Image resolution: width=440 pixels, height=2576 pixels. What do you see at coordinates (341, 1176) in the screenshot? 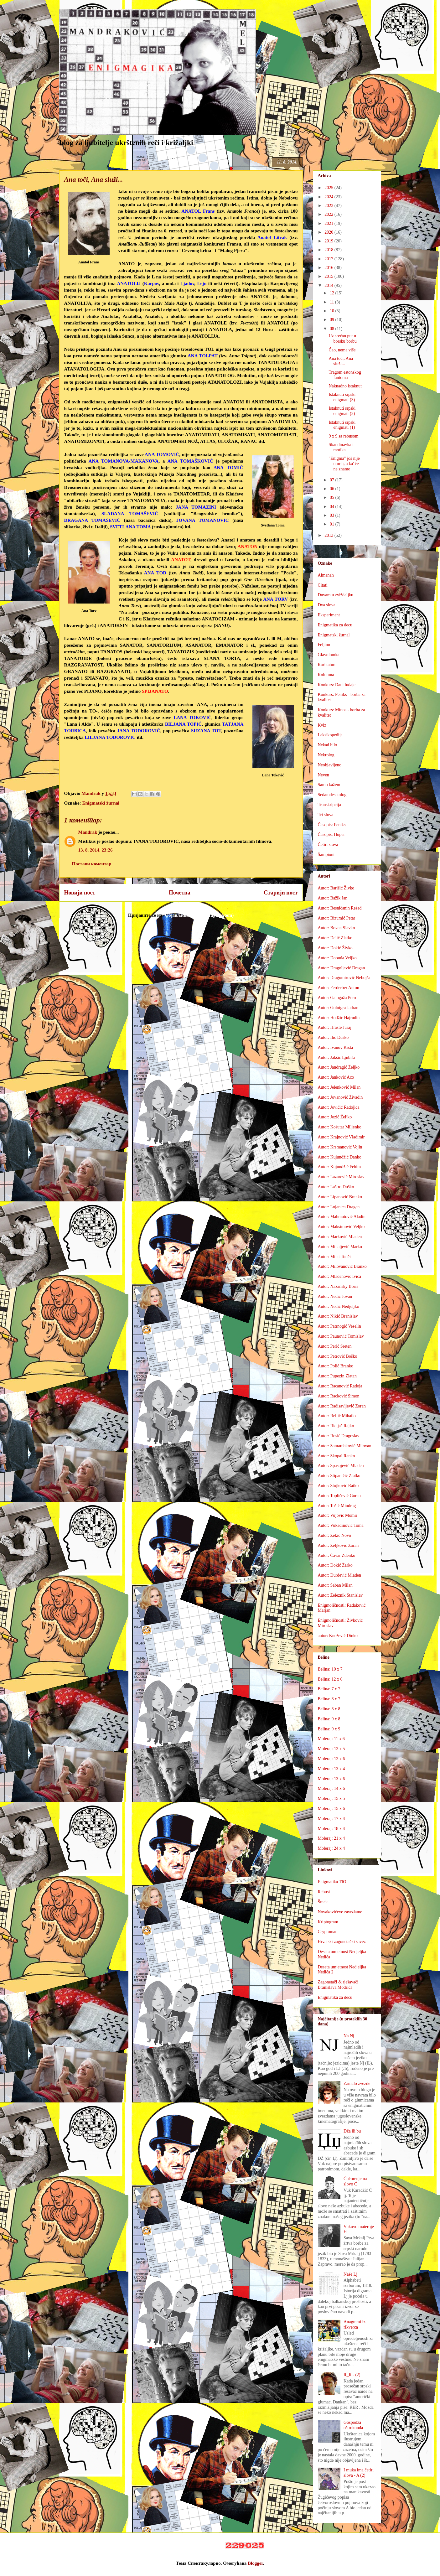
I see `Autor: Lazarević Miroslav` at bounding box center [341, 1176].